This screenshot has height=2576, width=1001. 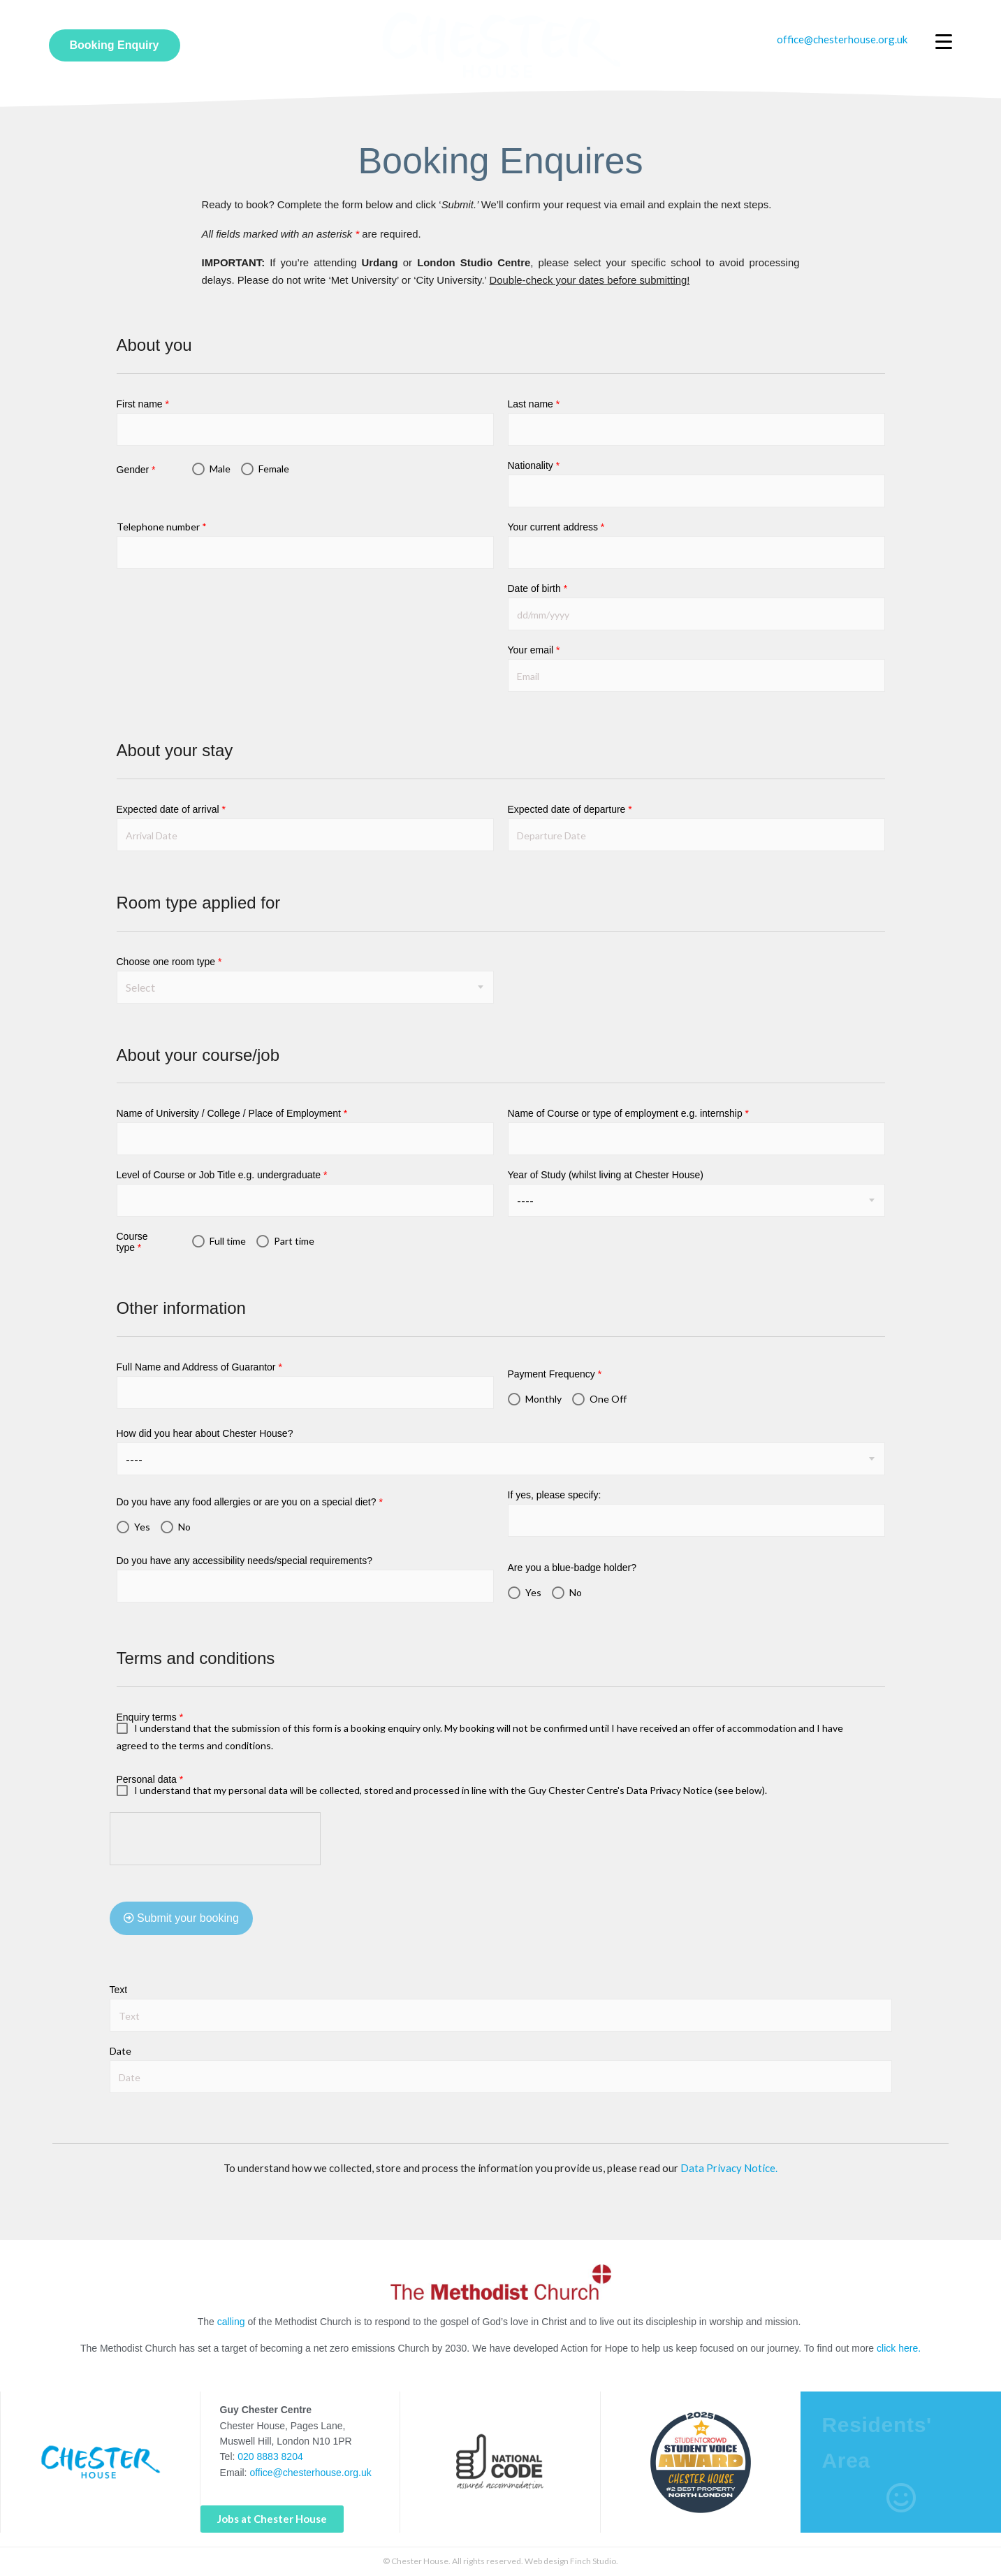 What do you see at coordinates (270, 2456) in the screenshot?
I see `020 8883 8204` at bounding box center [270, 2456].